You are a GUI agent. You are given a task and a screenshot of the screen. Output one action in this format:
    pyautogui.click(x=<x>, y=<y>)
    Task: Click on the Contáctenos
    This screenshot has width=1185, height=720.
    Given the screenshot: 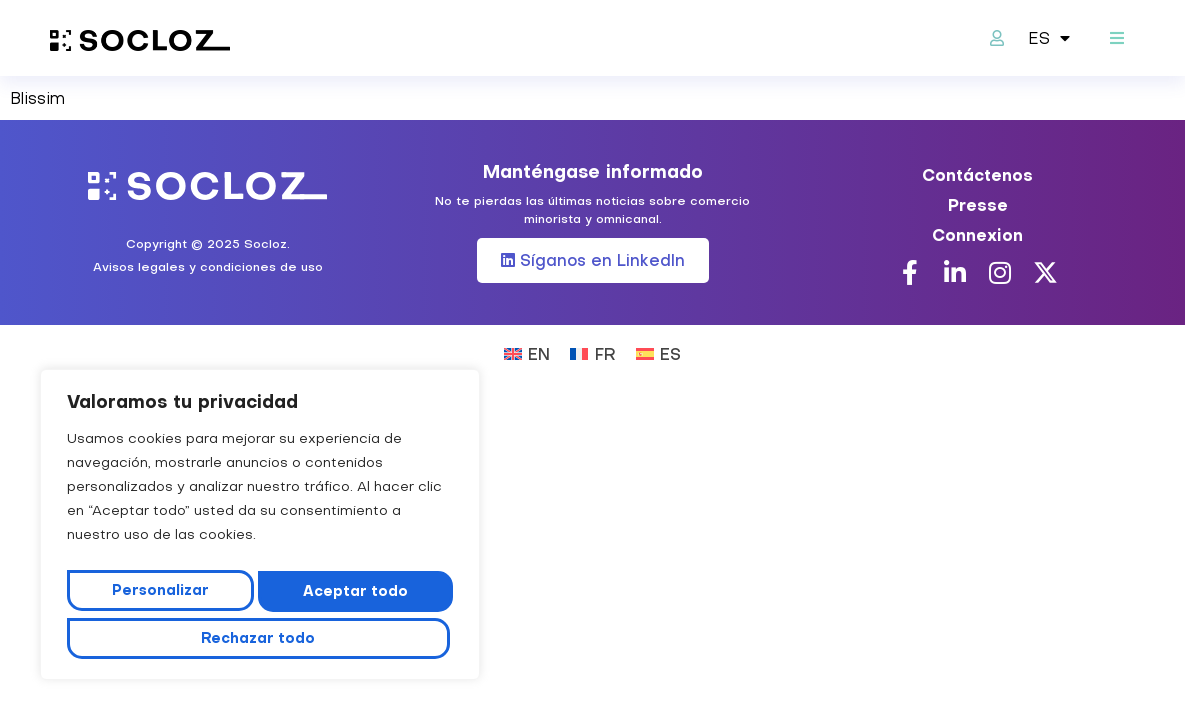 What is the action you would take?
    pyautogui.click(x=977, y=175)
    